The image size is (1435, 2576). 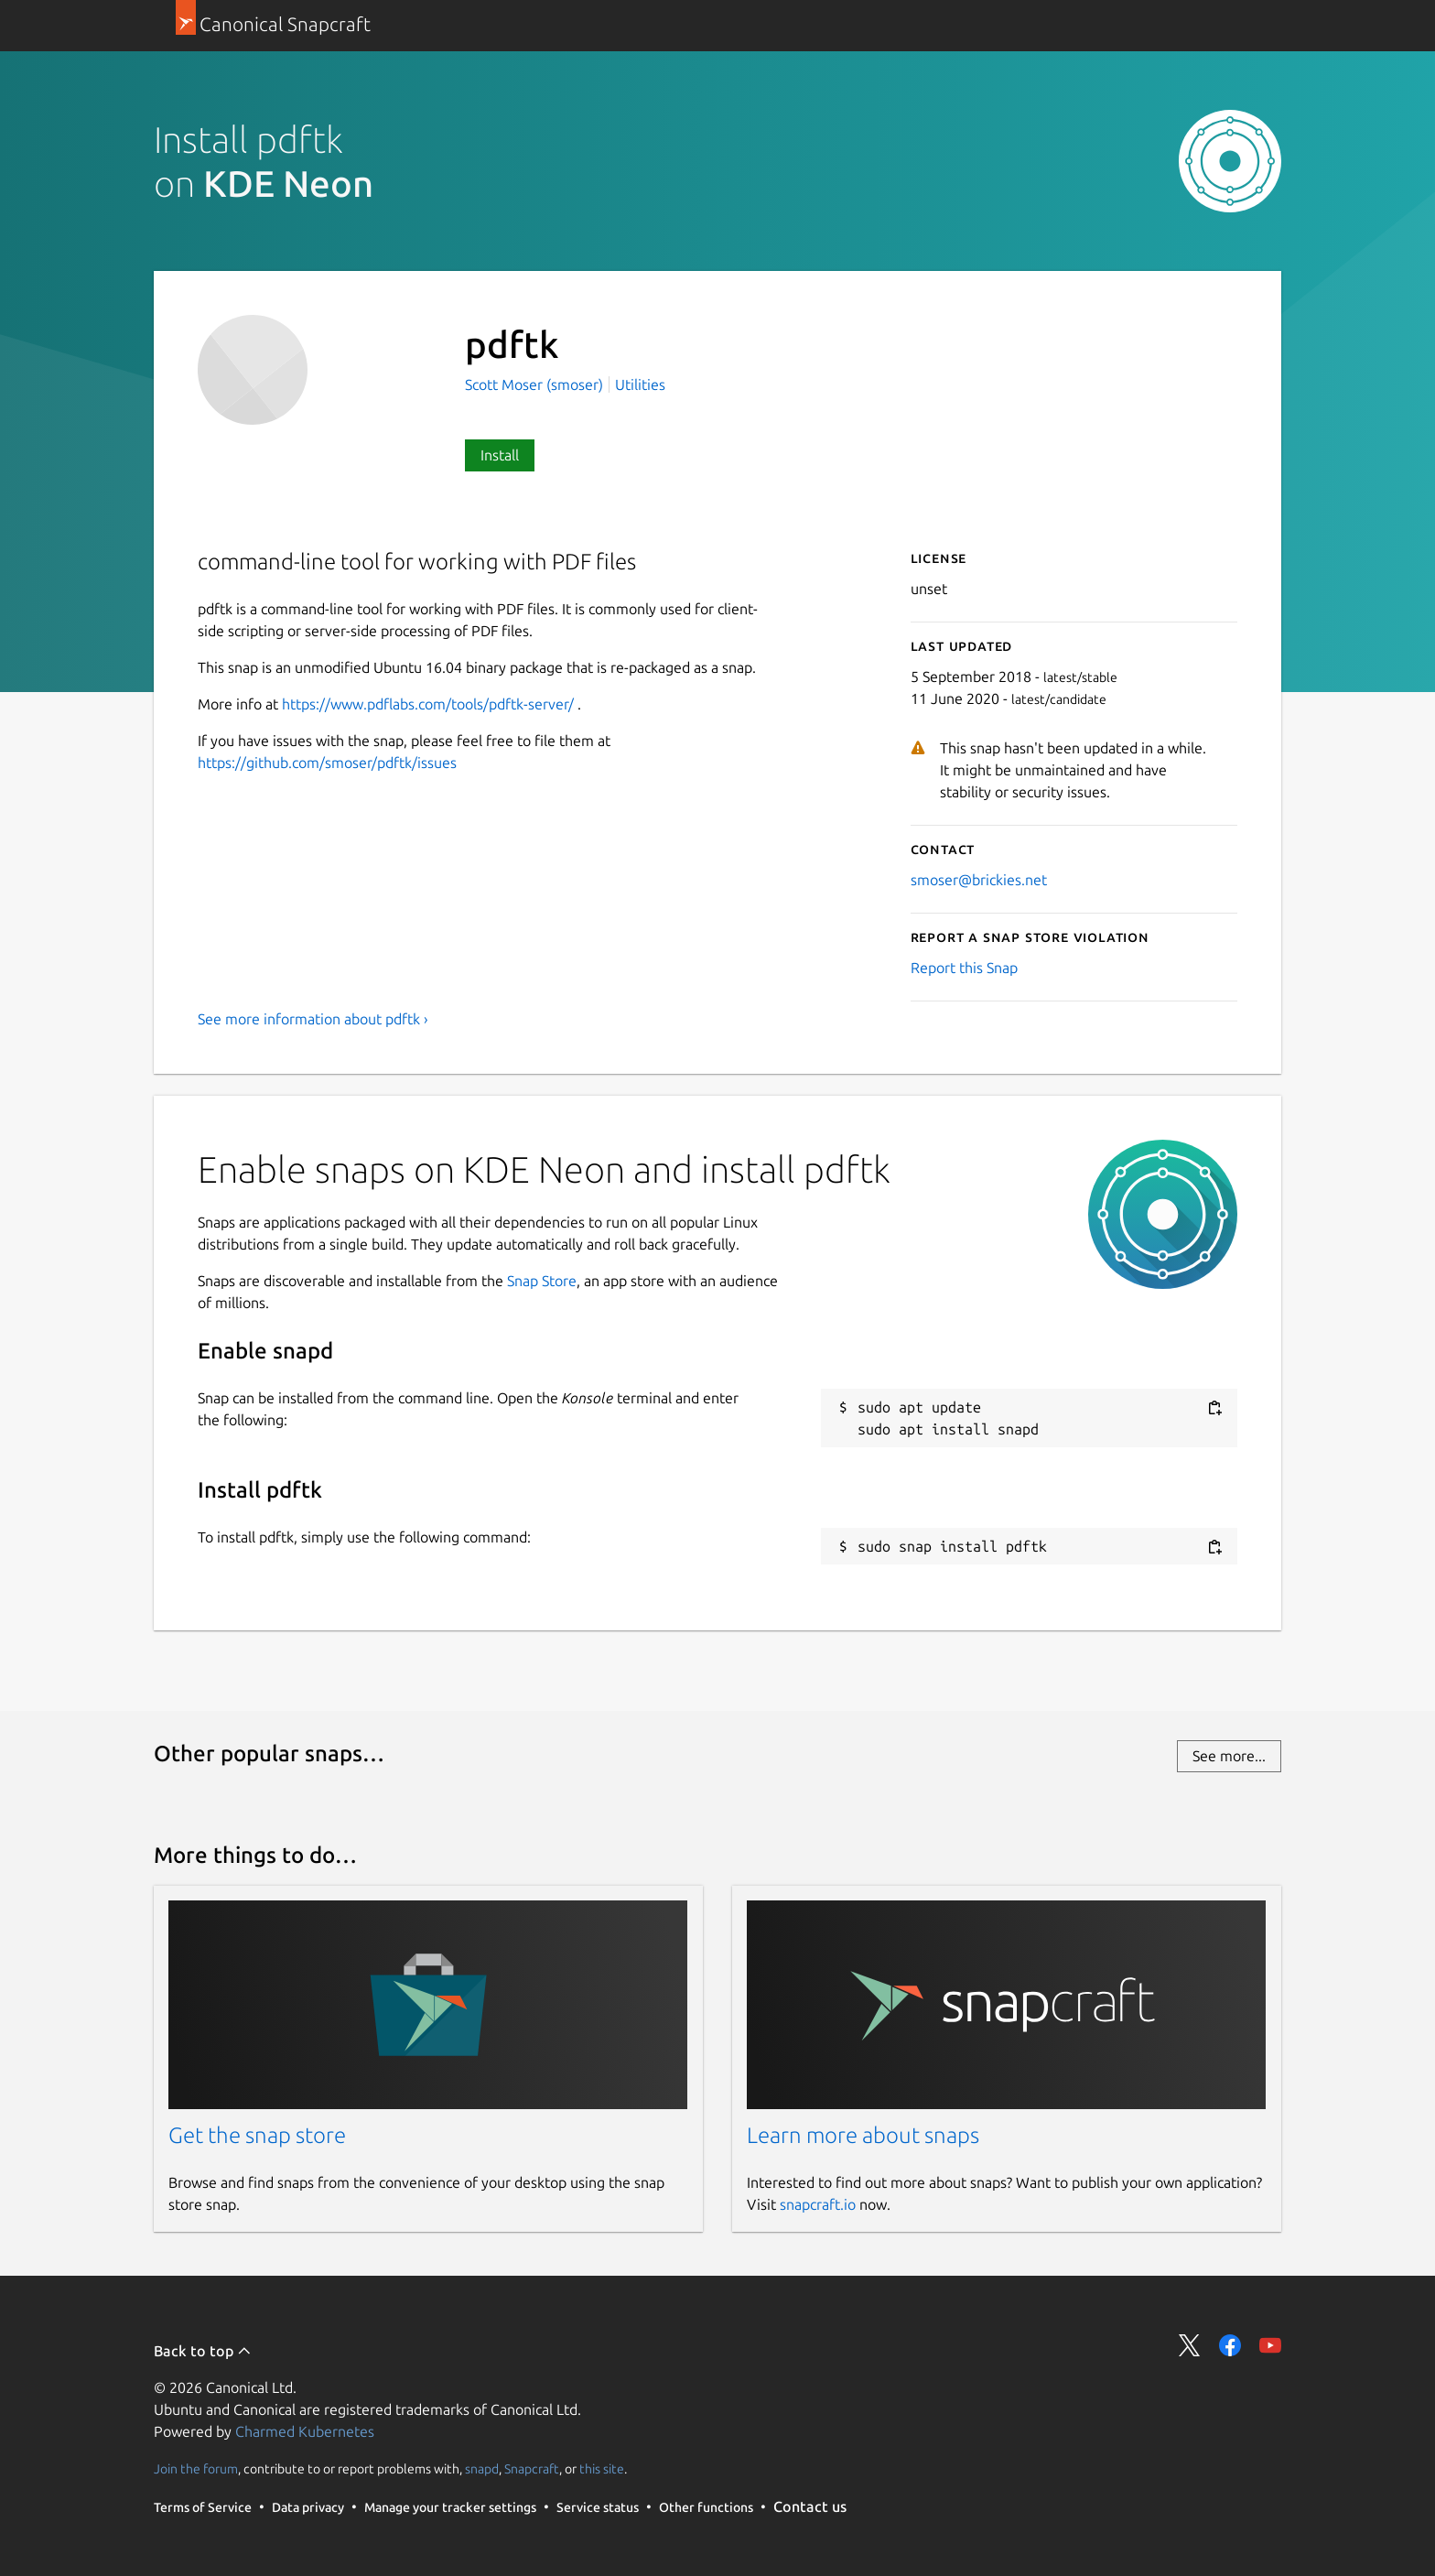 What do you see at coordinates (542, 1280) in the screenshot?
I see `Snap Store` at bounding box center [542, 1280].